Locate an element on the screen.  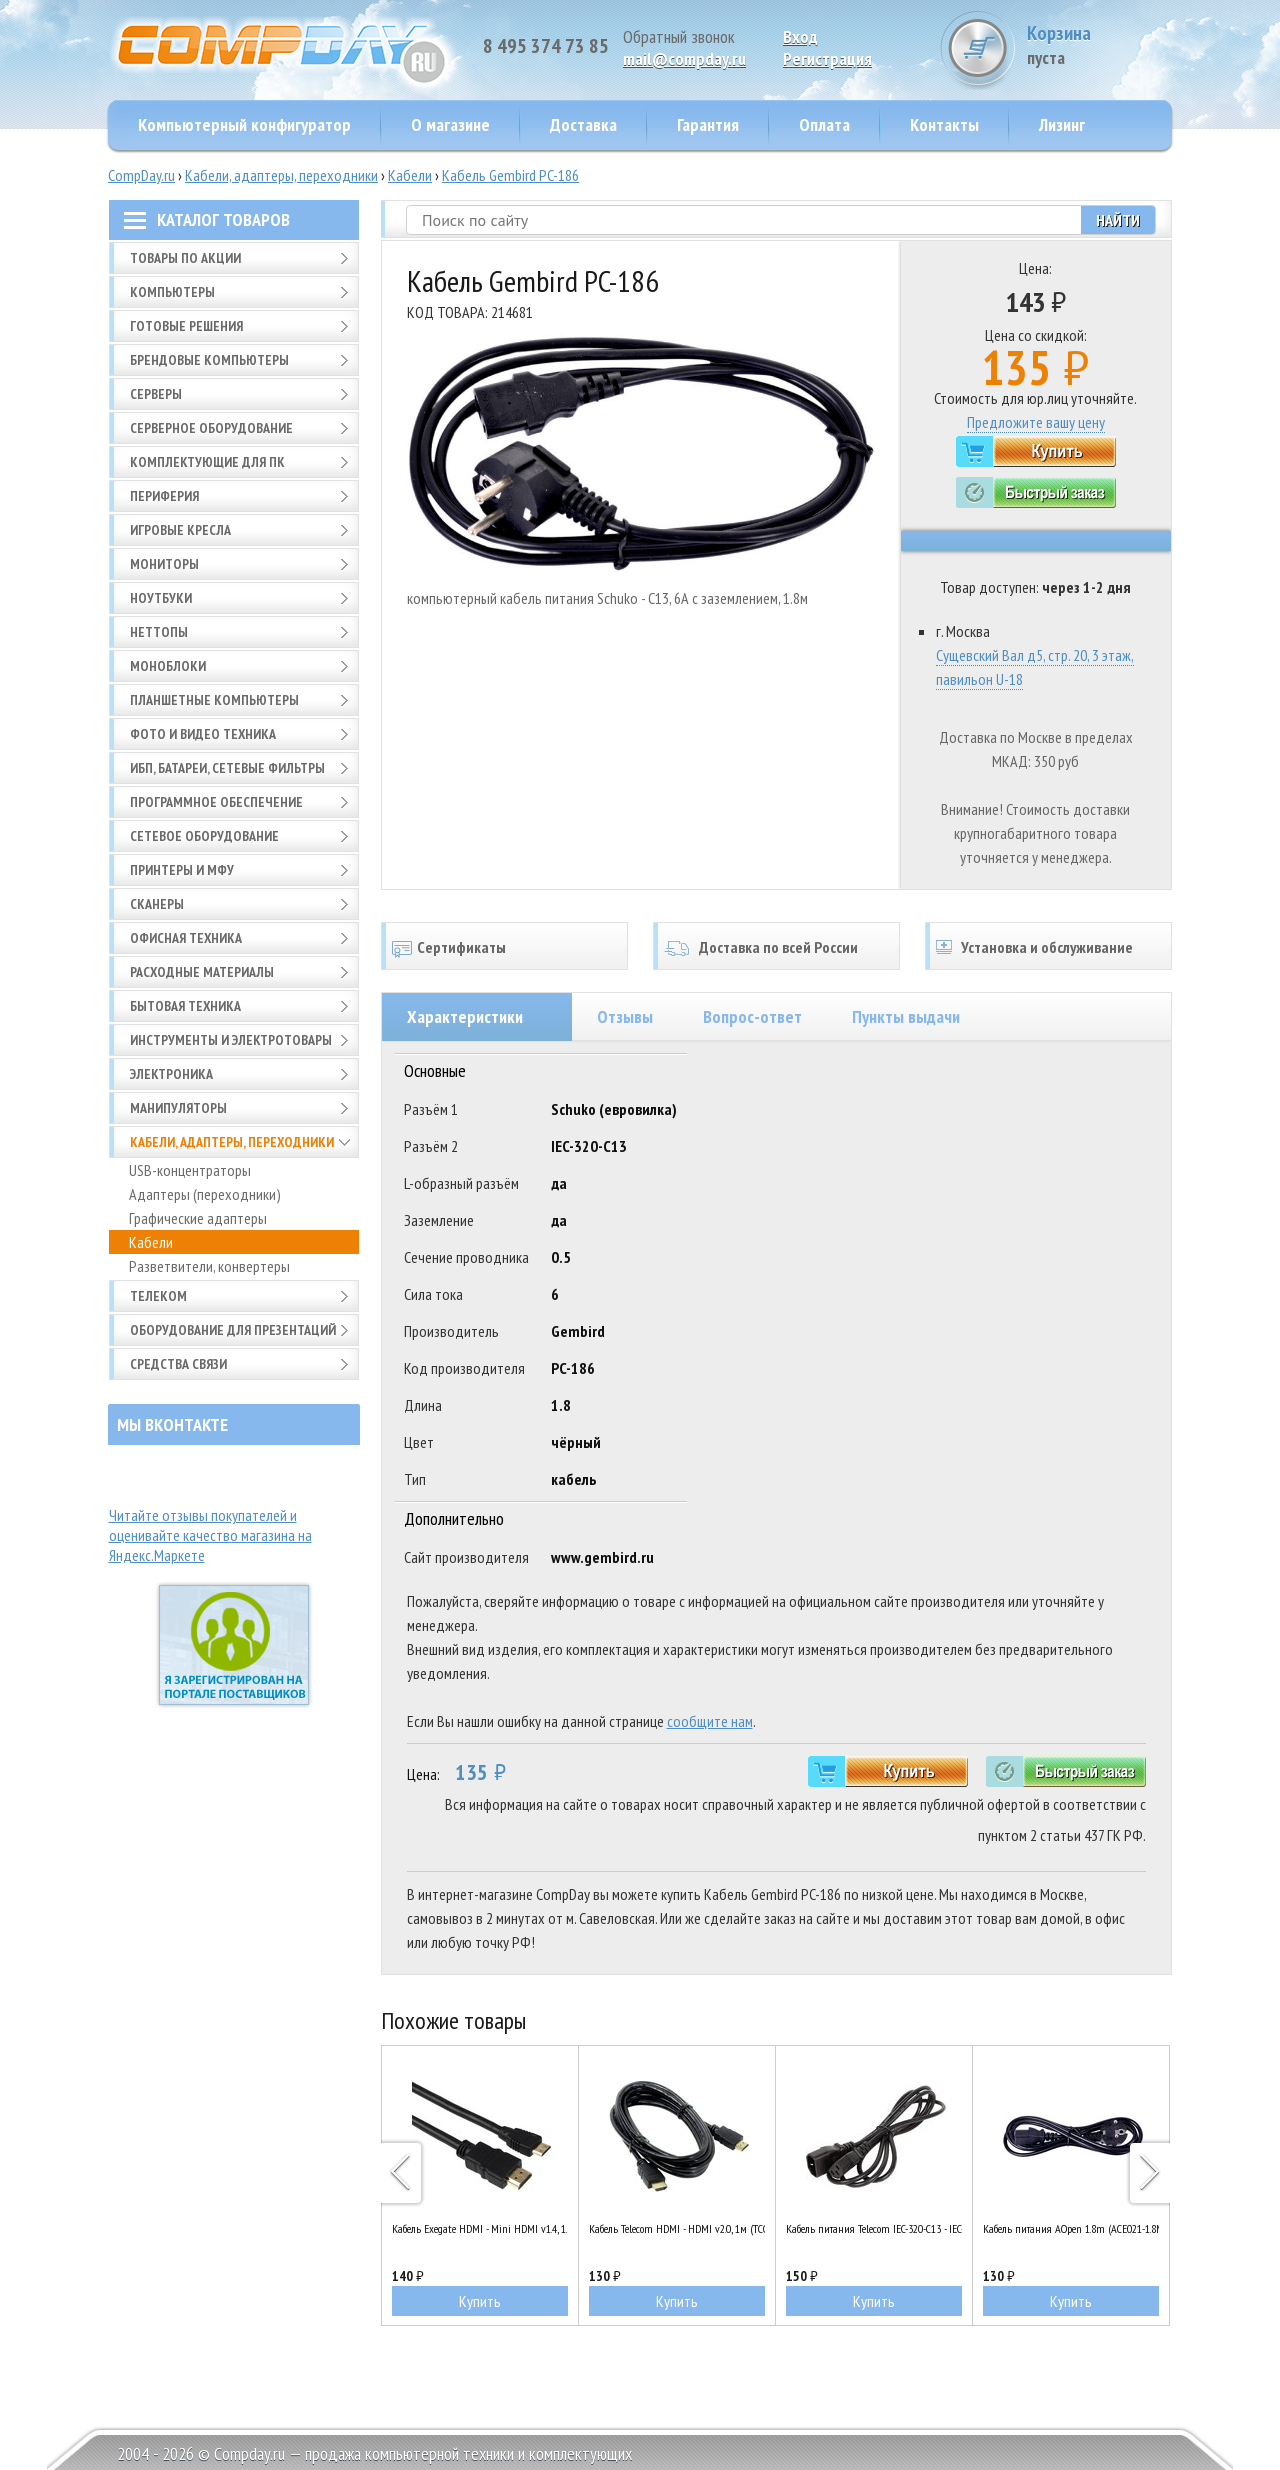
USB-концентраторы is located at coordinates (190, 1170).